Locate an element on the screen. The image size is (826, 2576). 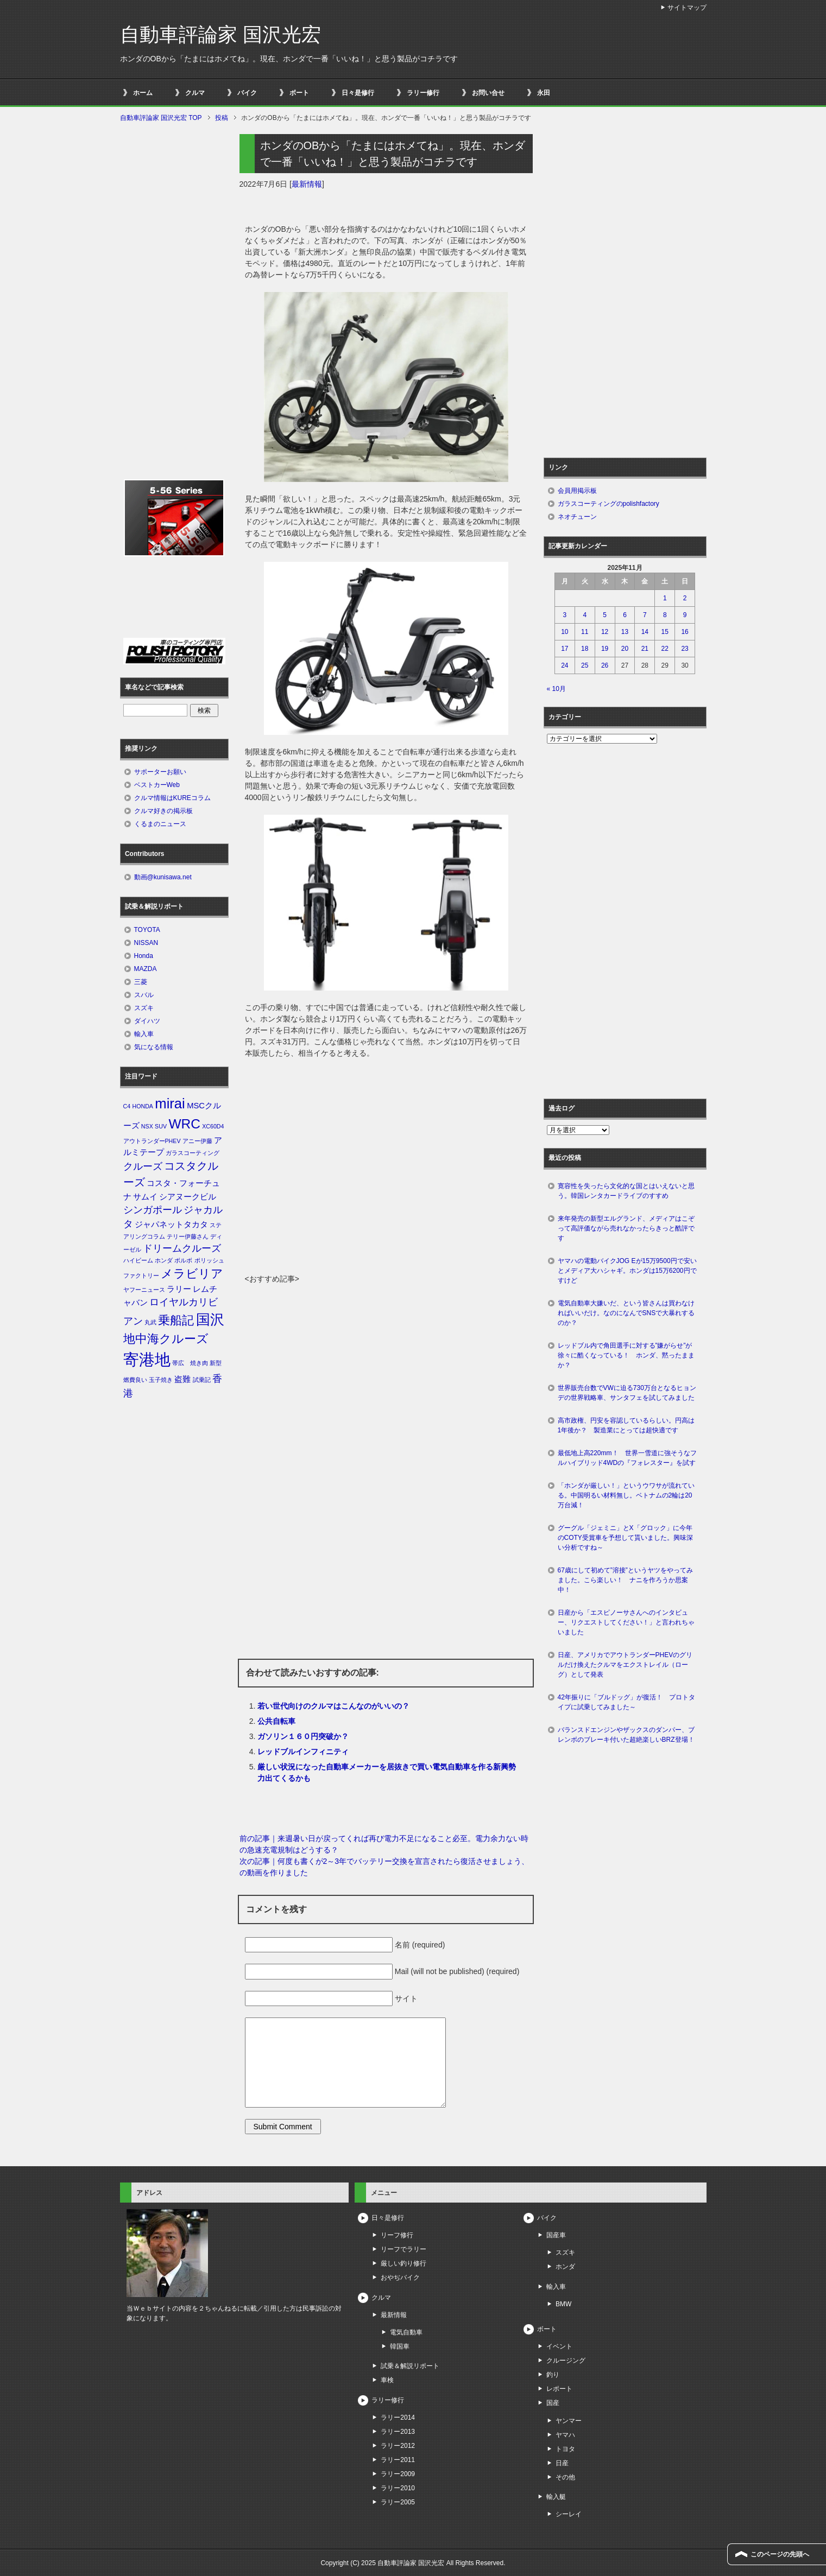
サムイ [サムイ (2個の項目)] is located at coordinates (145, 1196).